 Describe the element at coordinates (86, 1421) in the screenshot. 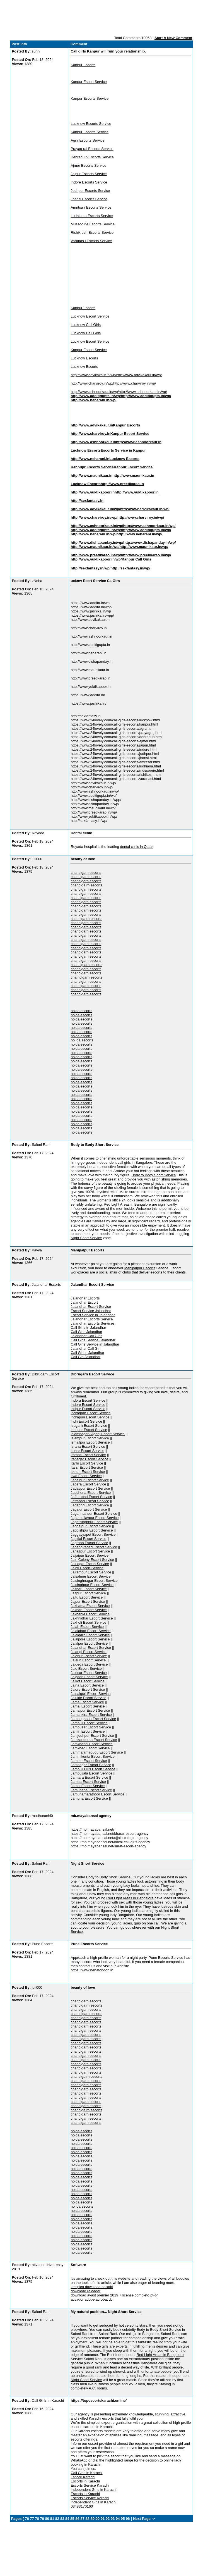

I see `Indri Escort Service` at that location.